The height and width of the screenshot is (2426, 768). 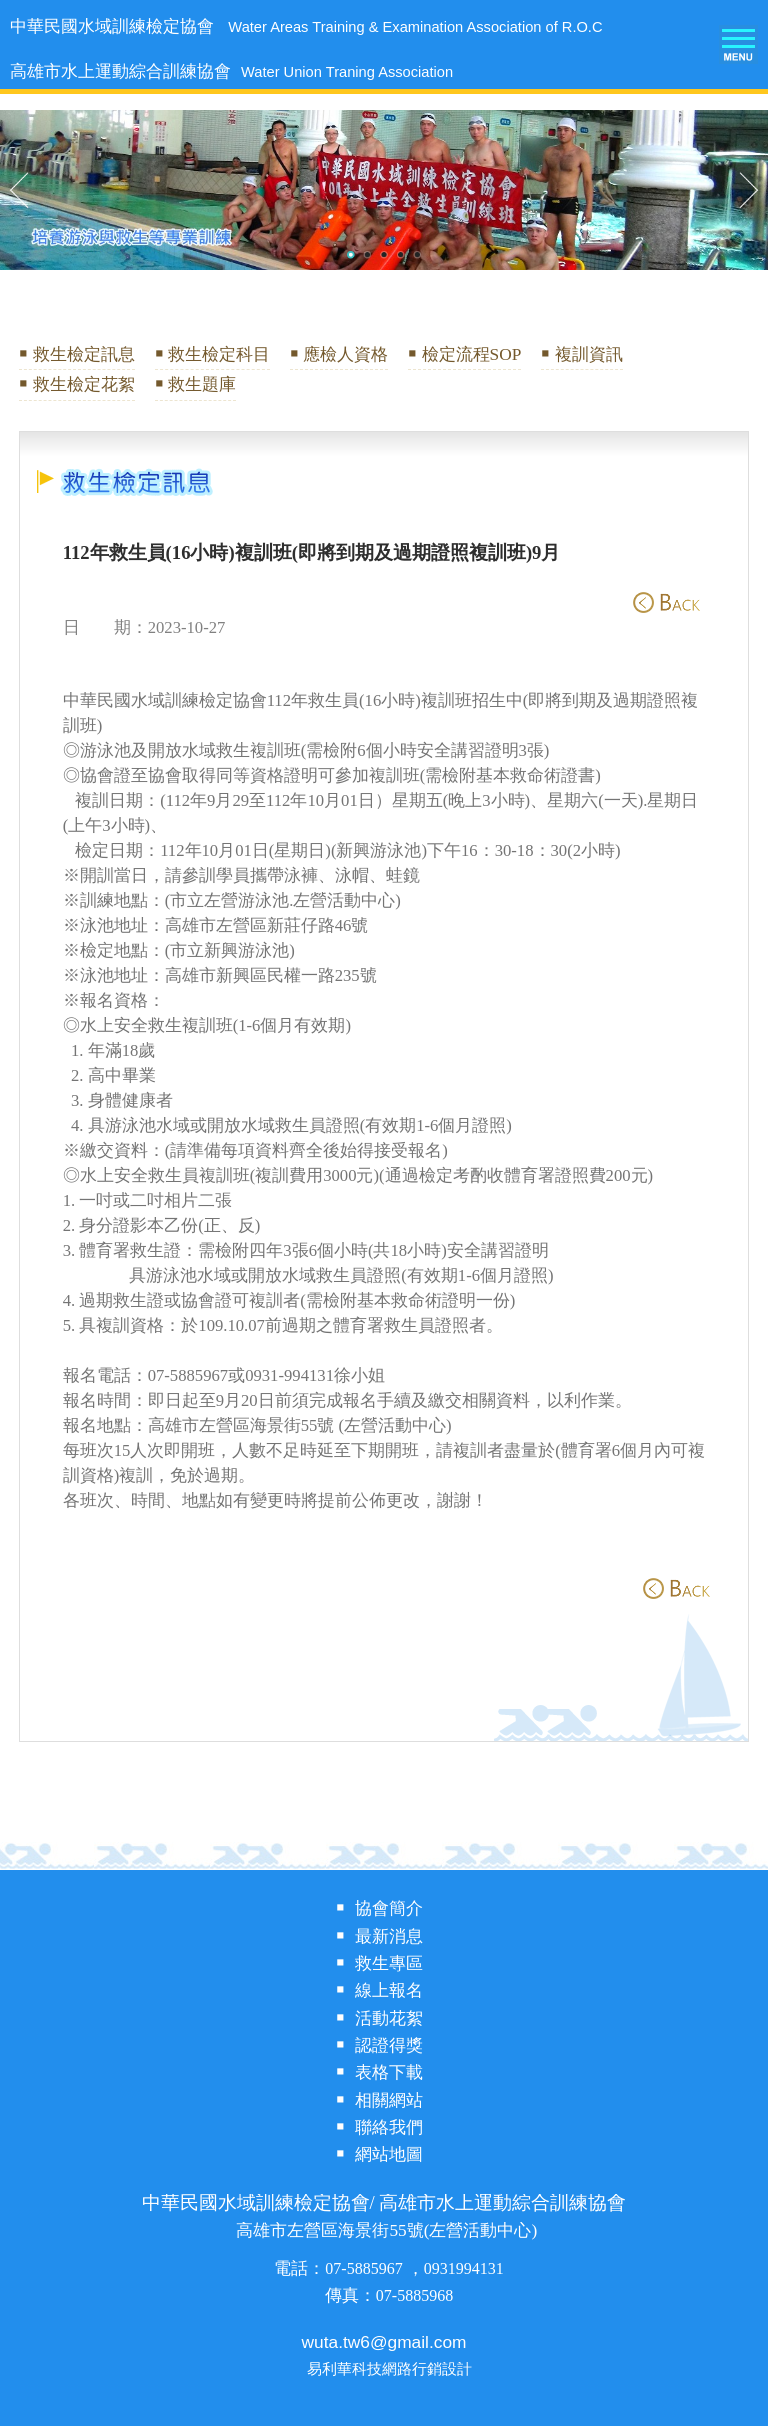 What do you see at coordinates (389, 1963) in the screenshot?
I see `救生專區` at bounding box center [389, 1963].